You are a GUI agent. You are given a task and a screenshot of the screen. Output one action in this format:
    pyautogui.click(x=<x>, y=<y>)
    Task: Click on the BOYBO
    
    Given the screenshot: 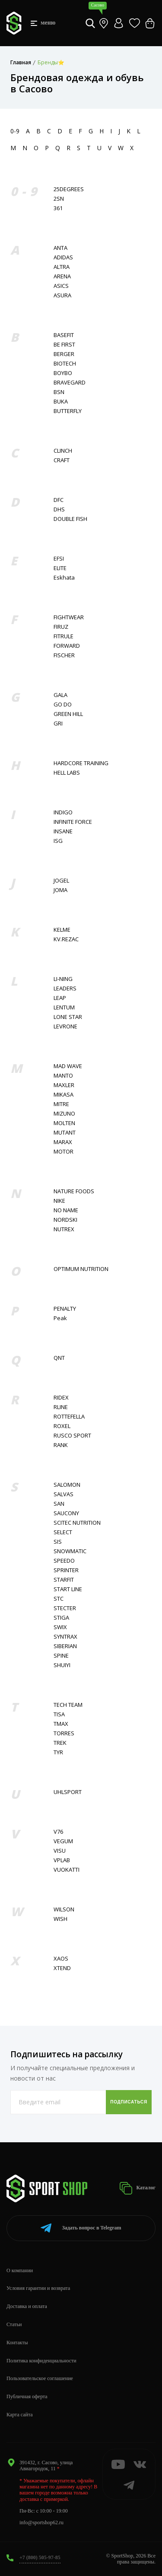 What is the action you would take?
    pyautogui.click(x=63, y=373)
    